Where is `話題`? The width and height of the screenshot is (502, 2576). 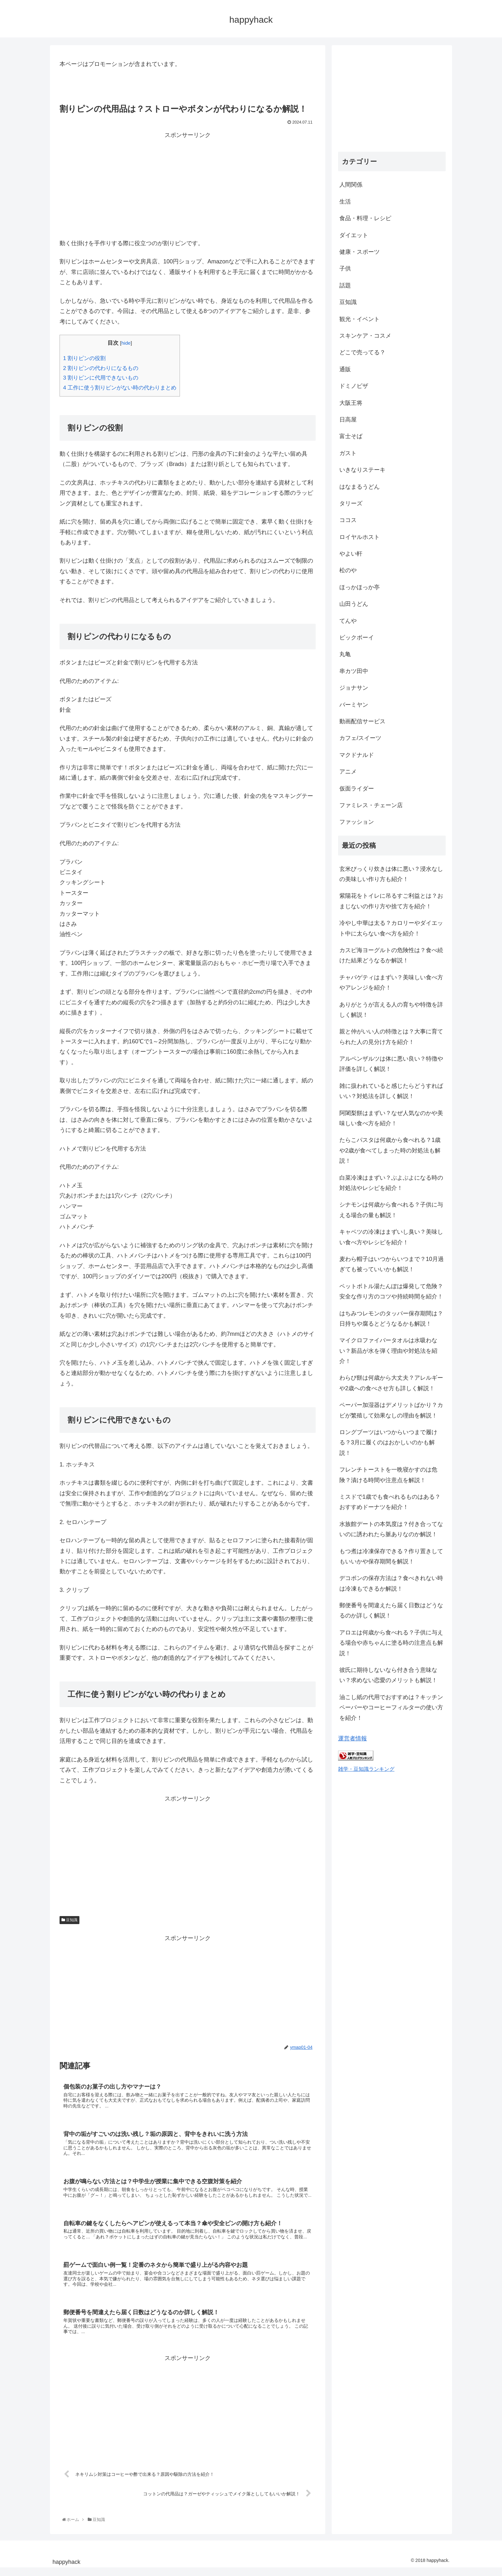
話題 is located at coordinates (345, 285).